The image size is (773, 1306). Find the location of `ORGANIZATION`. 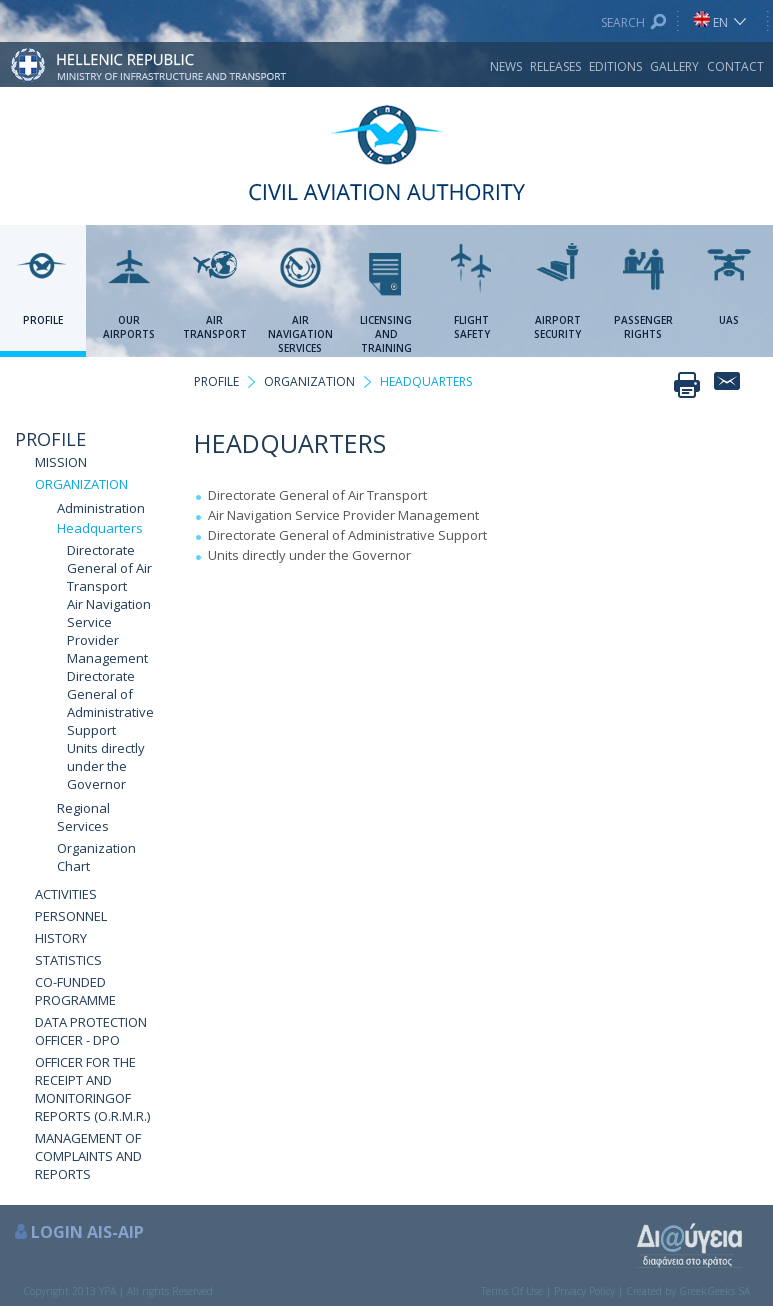

ORGANIZATION is located at coordinates (81, 484).